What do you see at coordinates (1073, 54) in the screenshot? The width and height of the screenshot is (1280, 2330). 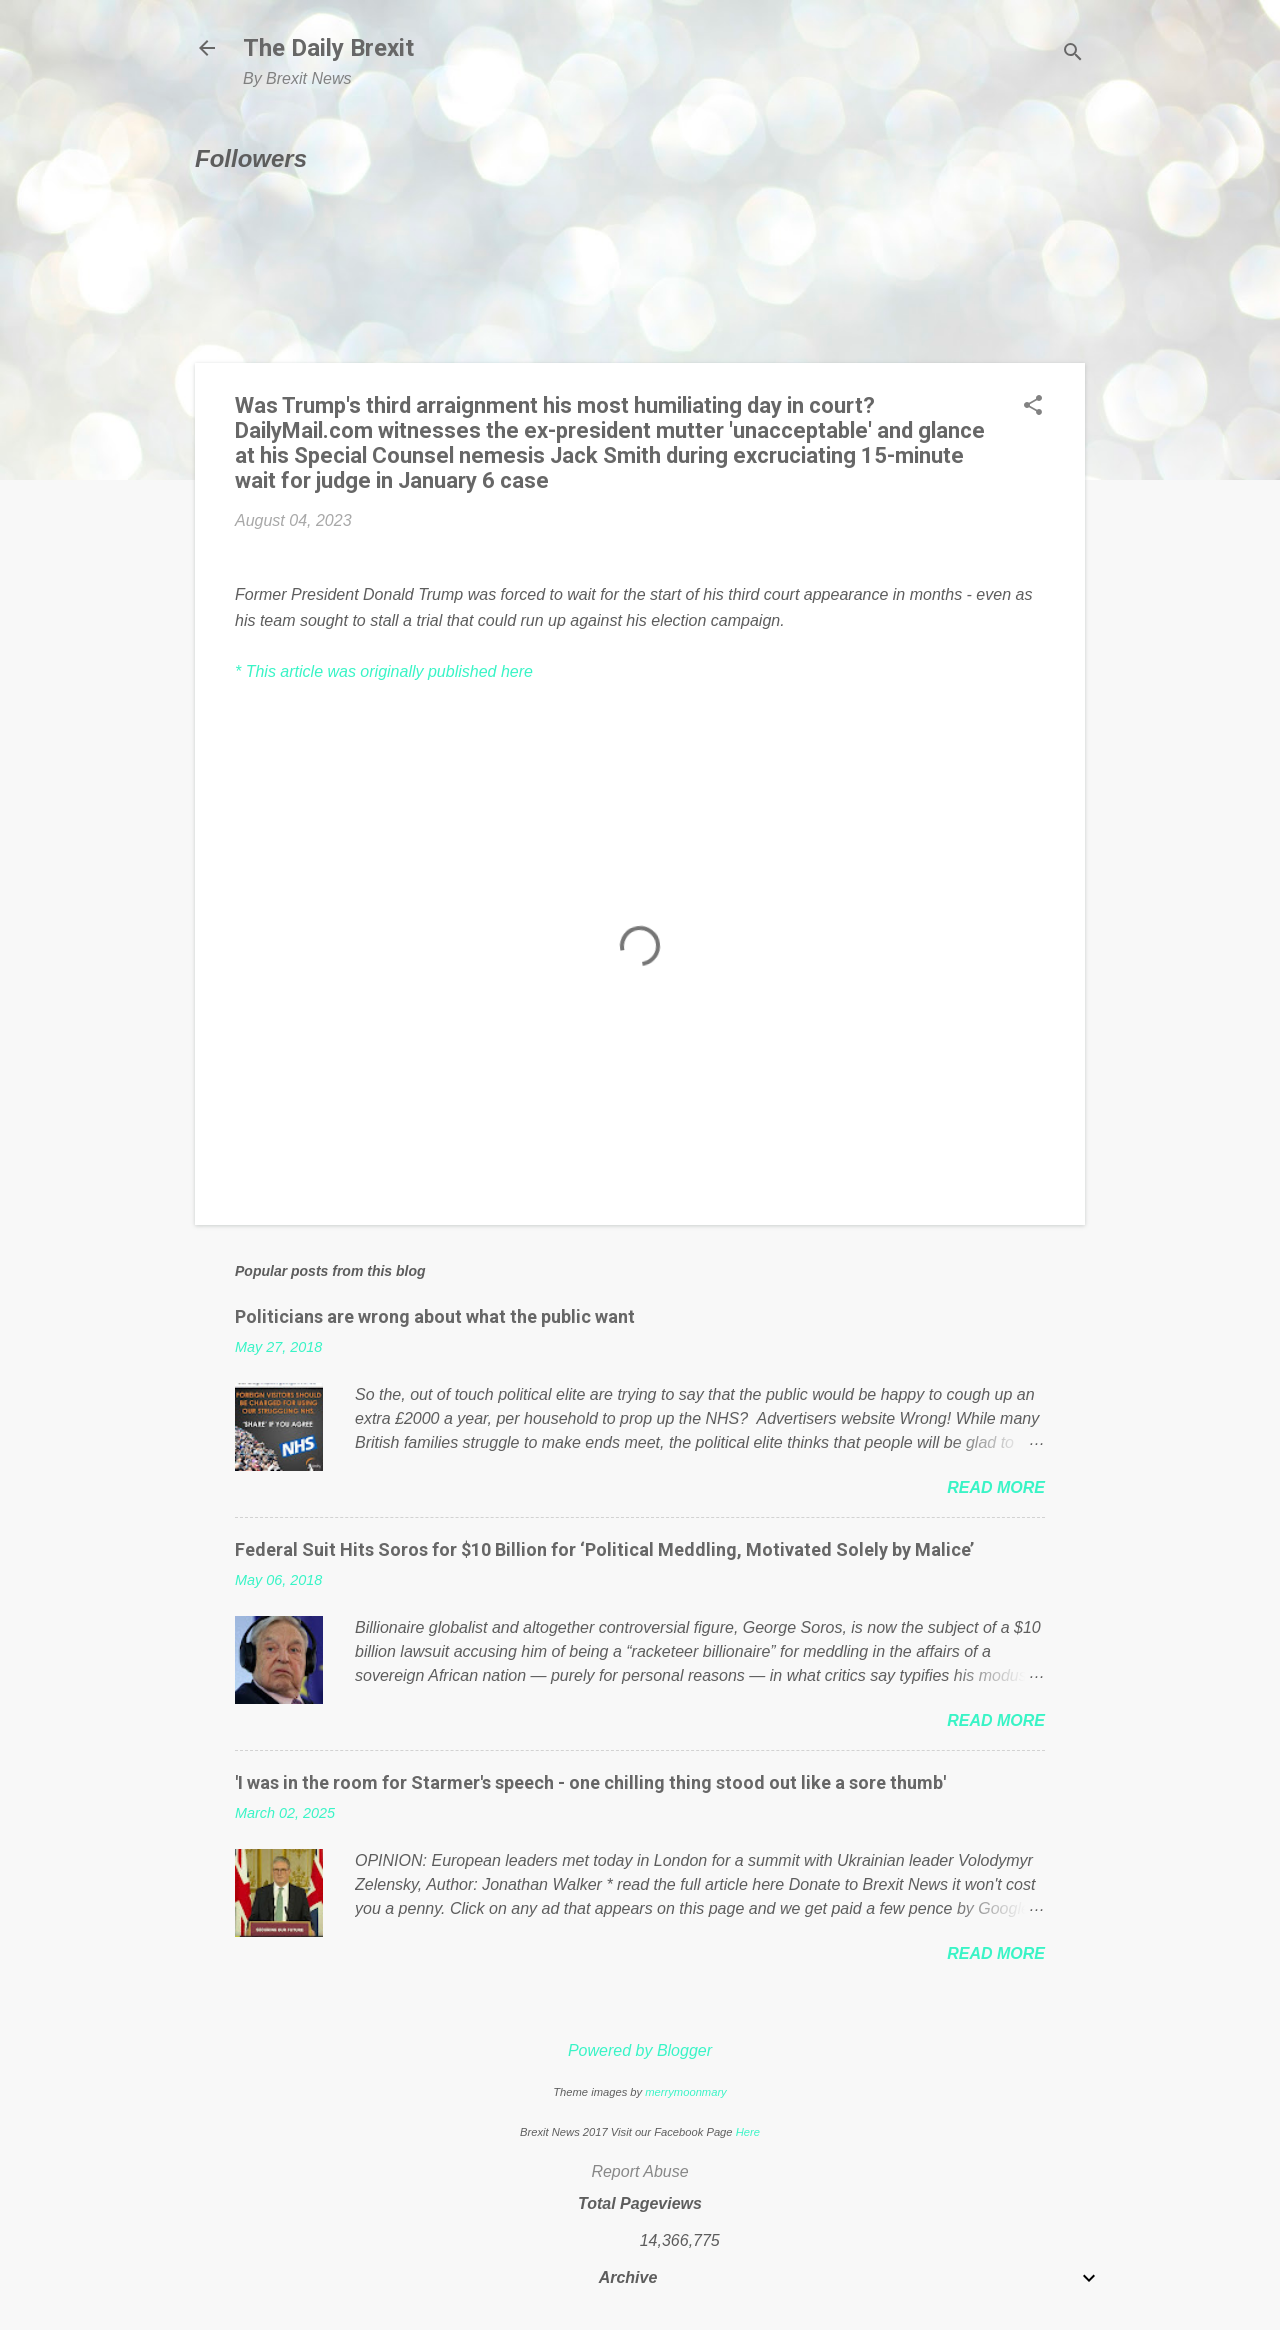 I see `[Search]` at bounding box center [1073, 54].